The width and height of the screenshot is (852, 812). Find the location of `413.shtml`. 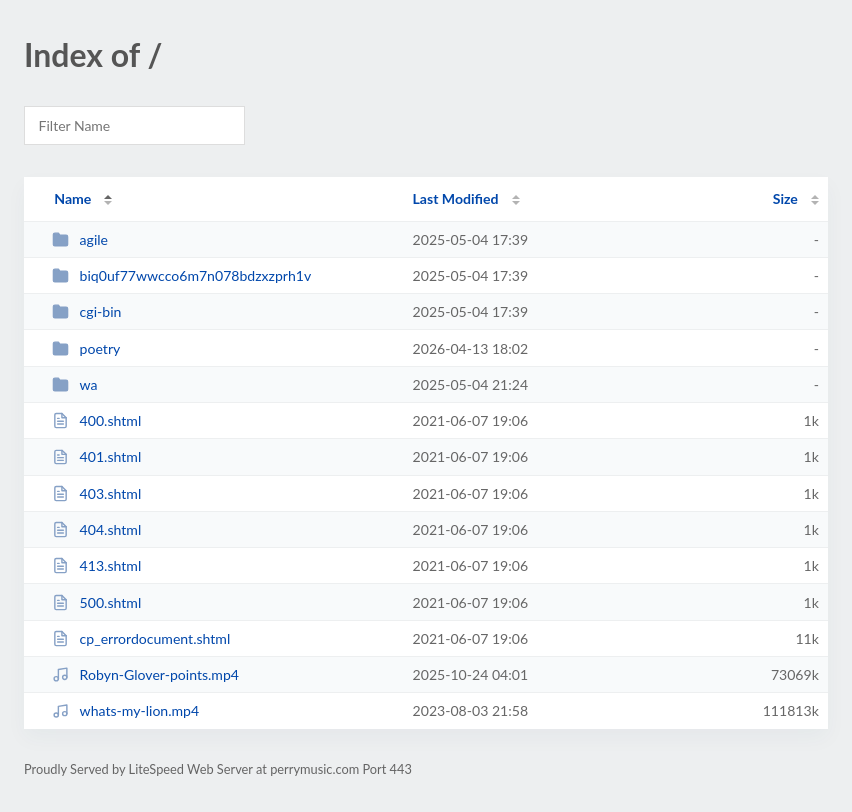

413.shtml is located at coordinates (96, 565).